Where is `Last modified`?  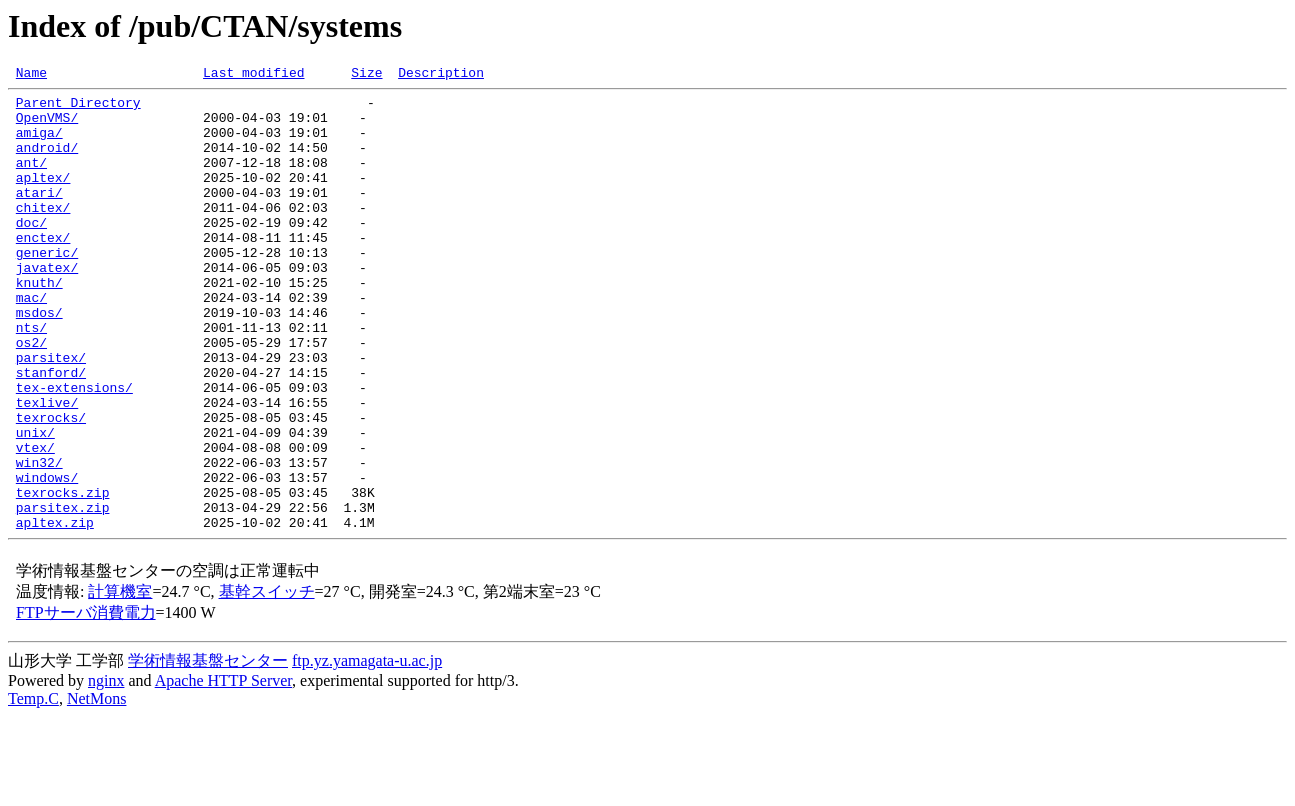 Last modified is located at coordinates (253, 75).